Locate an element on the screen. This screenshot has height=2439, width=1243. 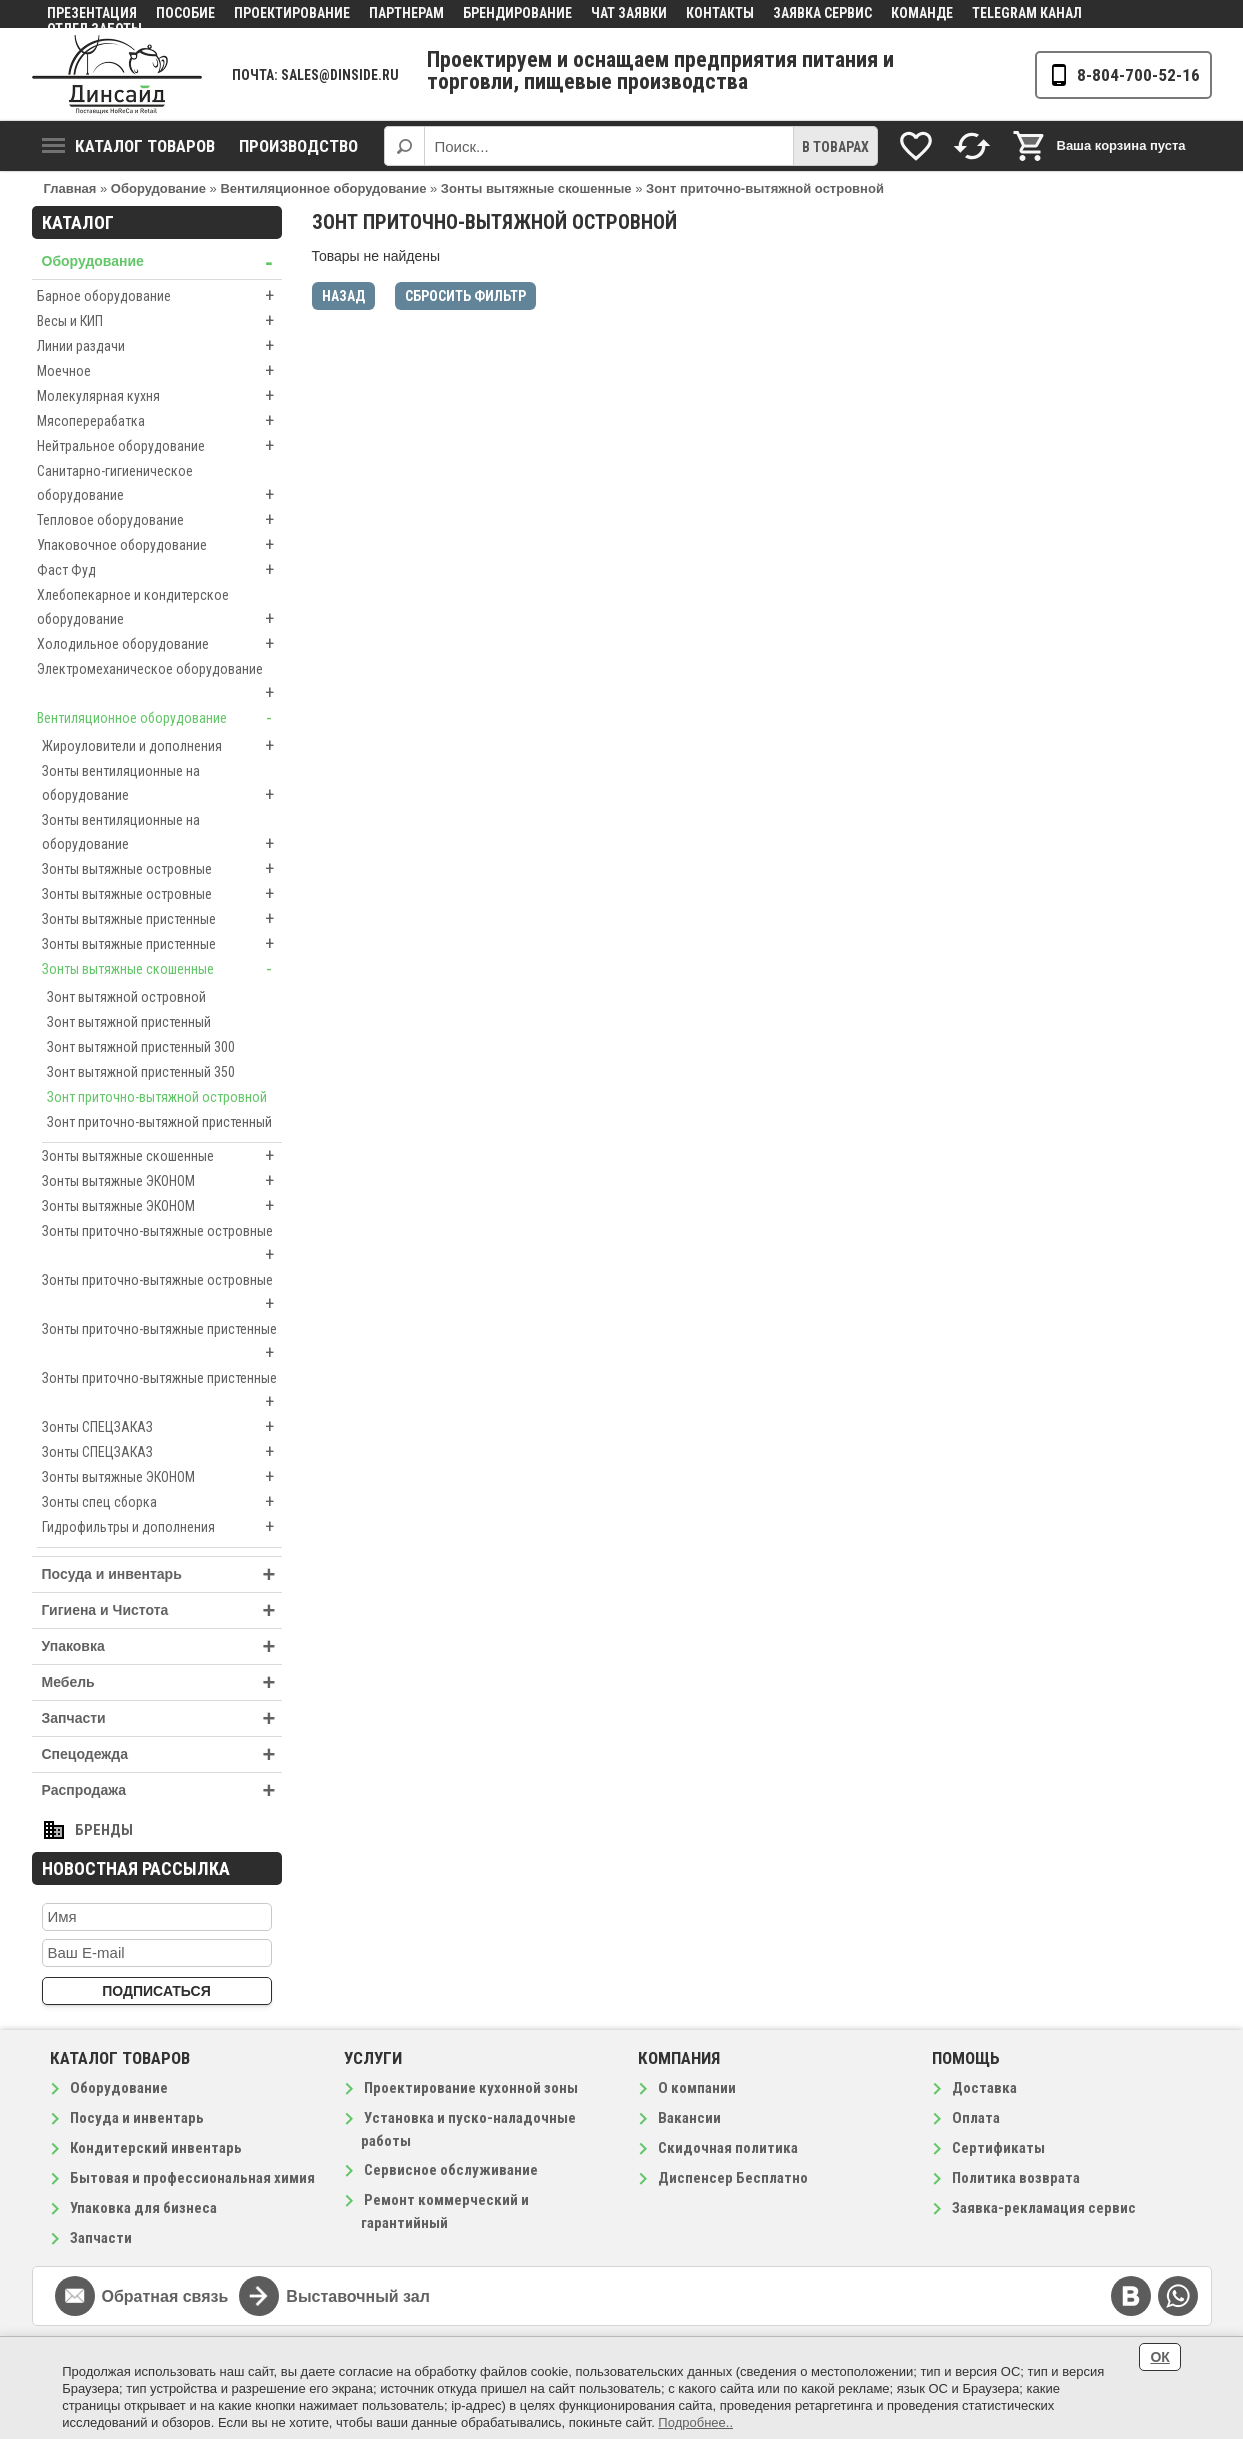
Упаковка is located at coordinates (162, 1646).